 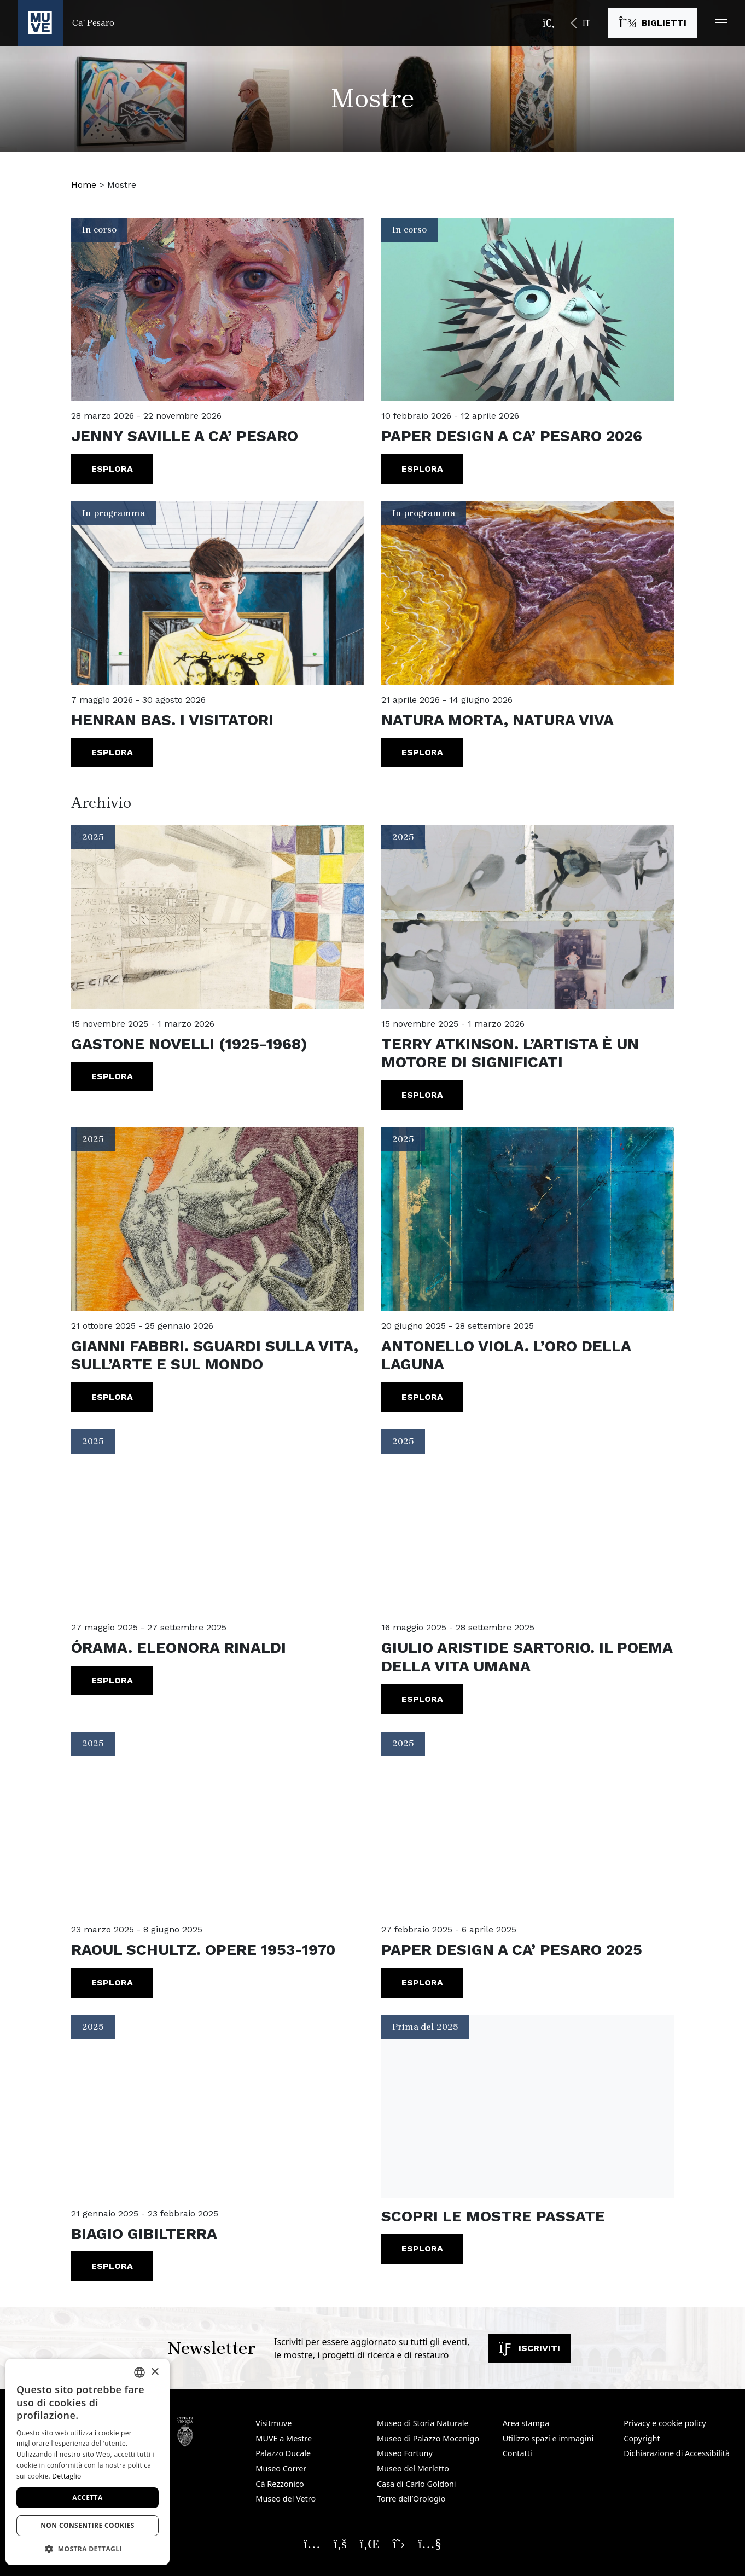 What do you see at coordinates (511, 1950) in the screenshot?
I see `PAPER DESIGN A CA’ PESARO 2025 [PAPER DESIGN A CA’ PESARO 2025. Vai alla mostra]` at bounding box center [511, 1950].